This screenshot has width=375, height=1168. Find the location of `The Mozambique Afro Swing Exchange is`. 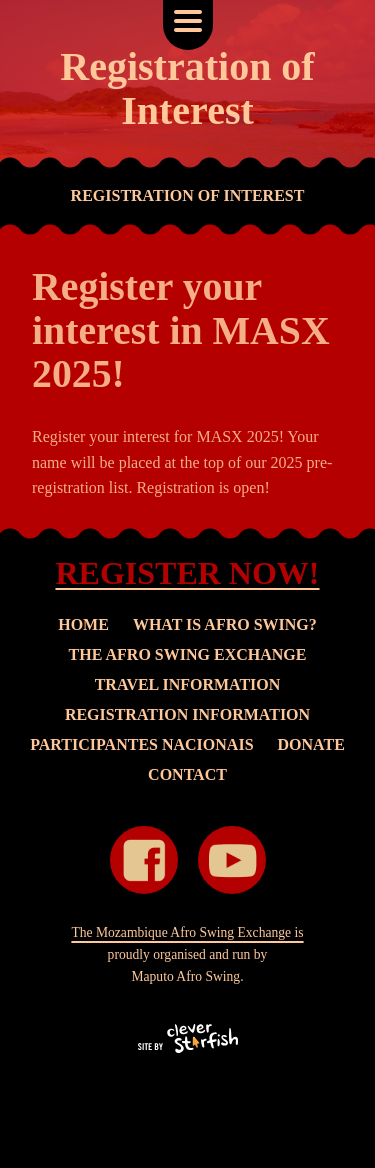

The Mozambique Afro Swing Exchange is is located at coordinates (187, 932).